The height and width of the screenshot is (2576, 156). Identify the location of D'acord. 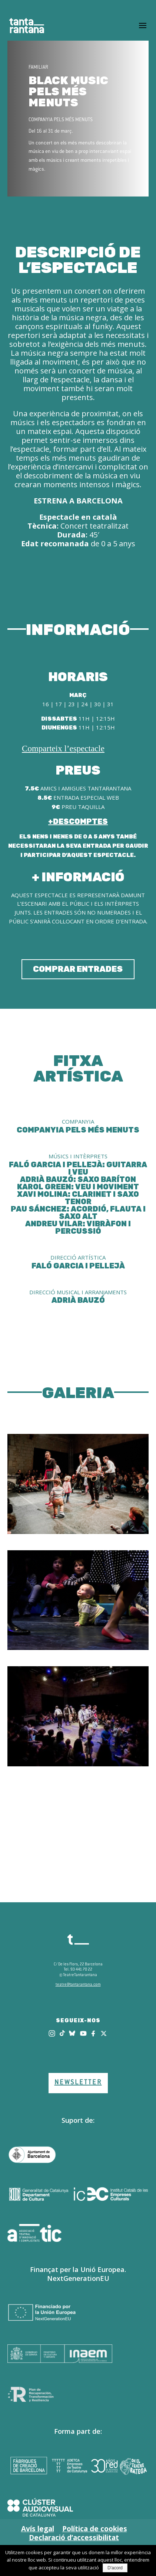
(115, 2567).